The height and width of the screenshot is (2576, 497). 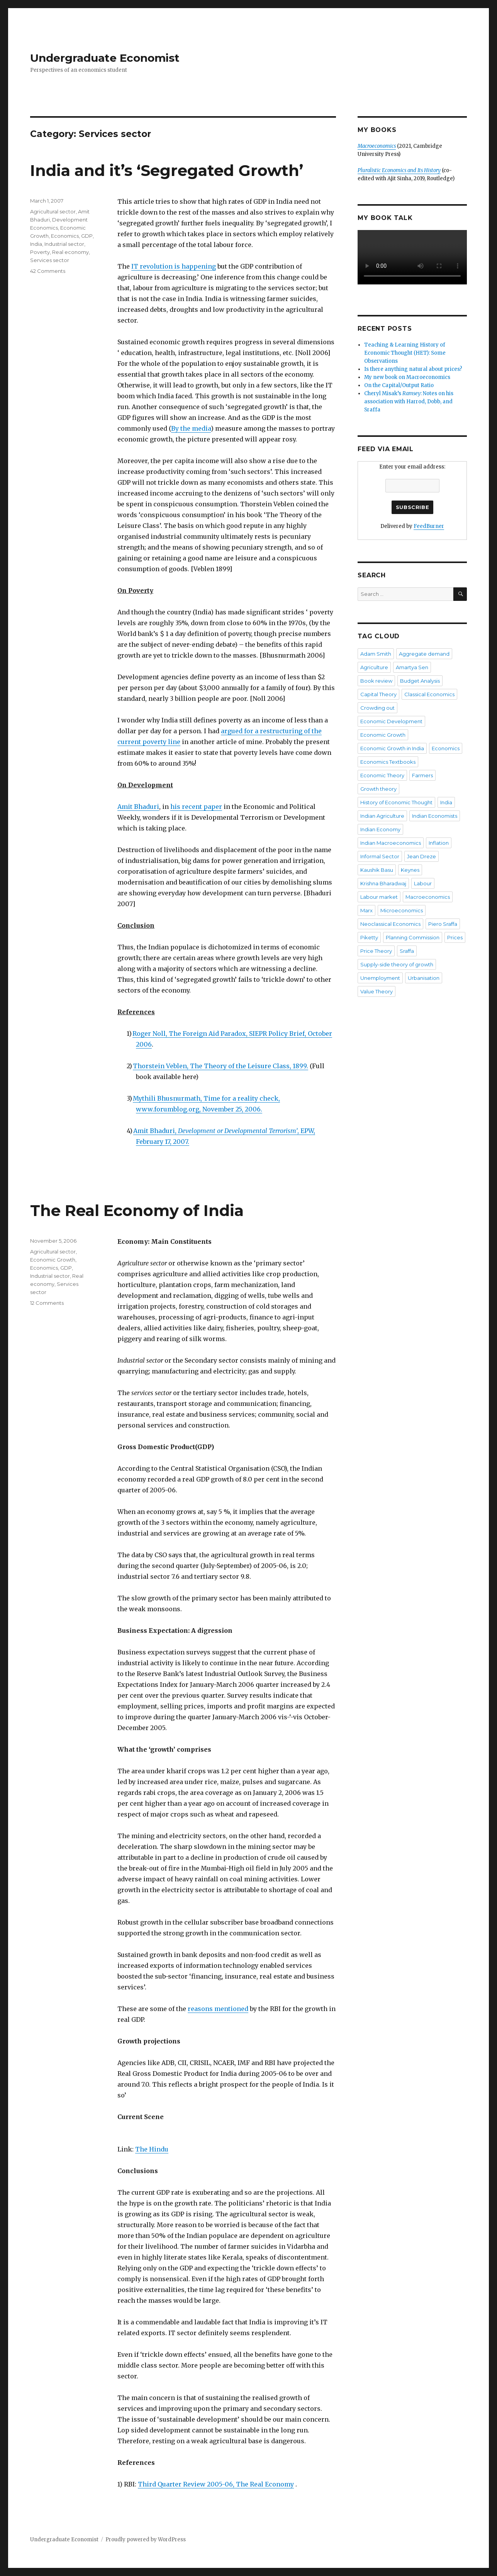 I want to click on GDP, so click(x=87, y=236).